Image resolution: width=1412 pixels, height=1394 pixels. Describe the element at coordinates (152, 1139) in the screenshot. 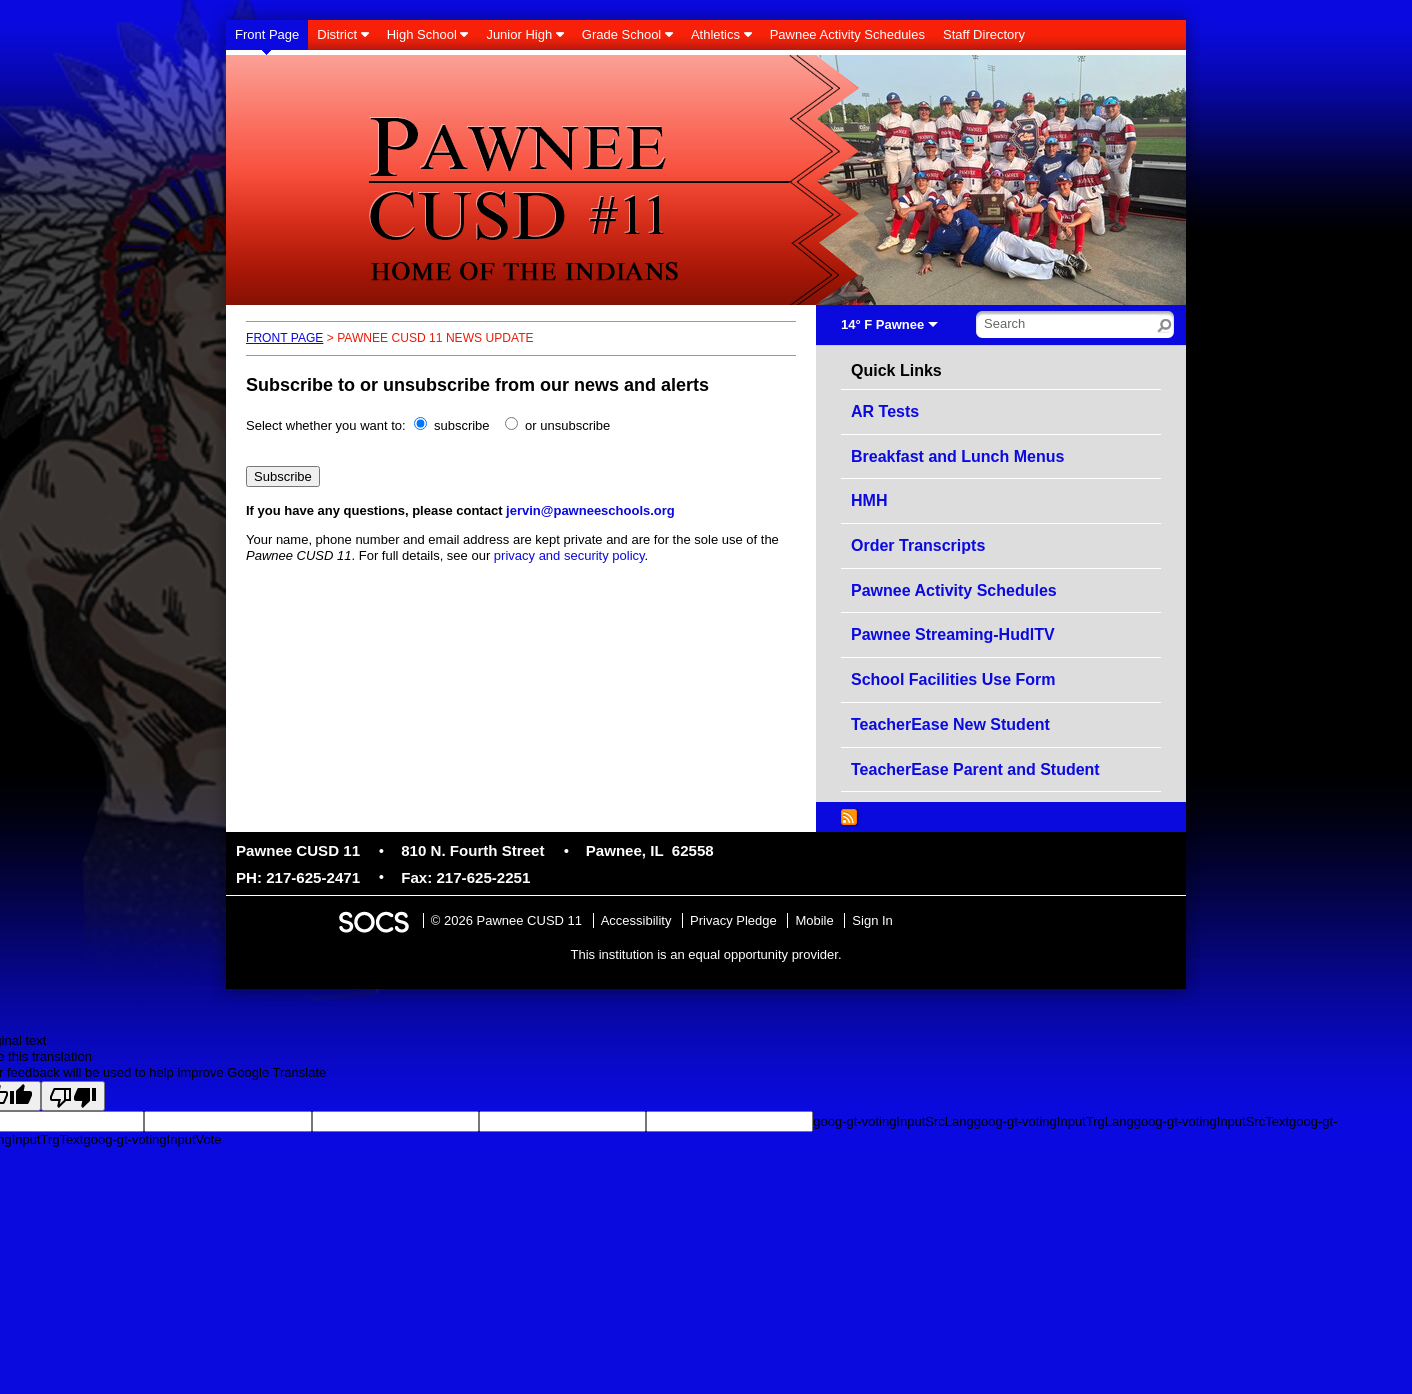

I see `goog-gt-votingInputVote` at that location.